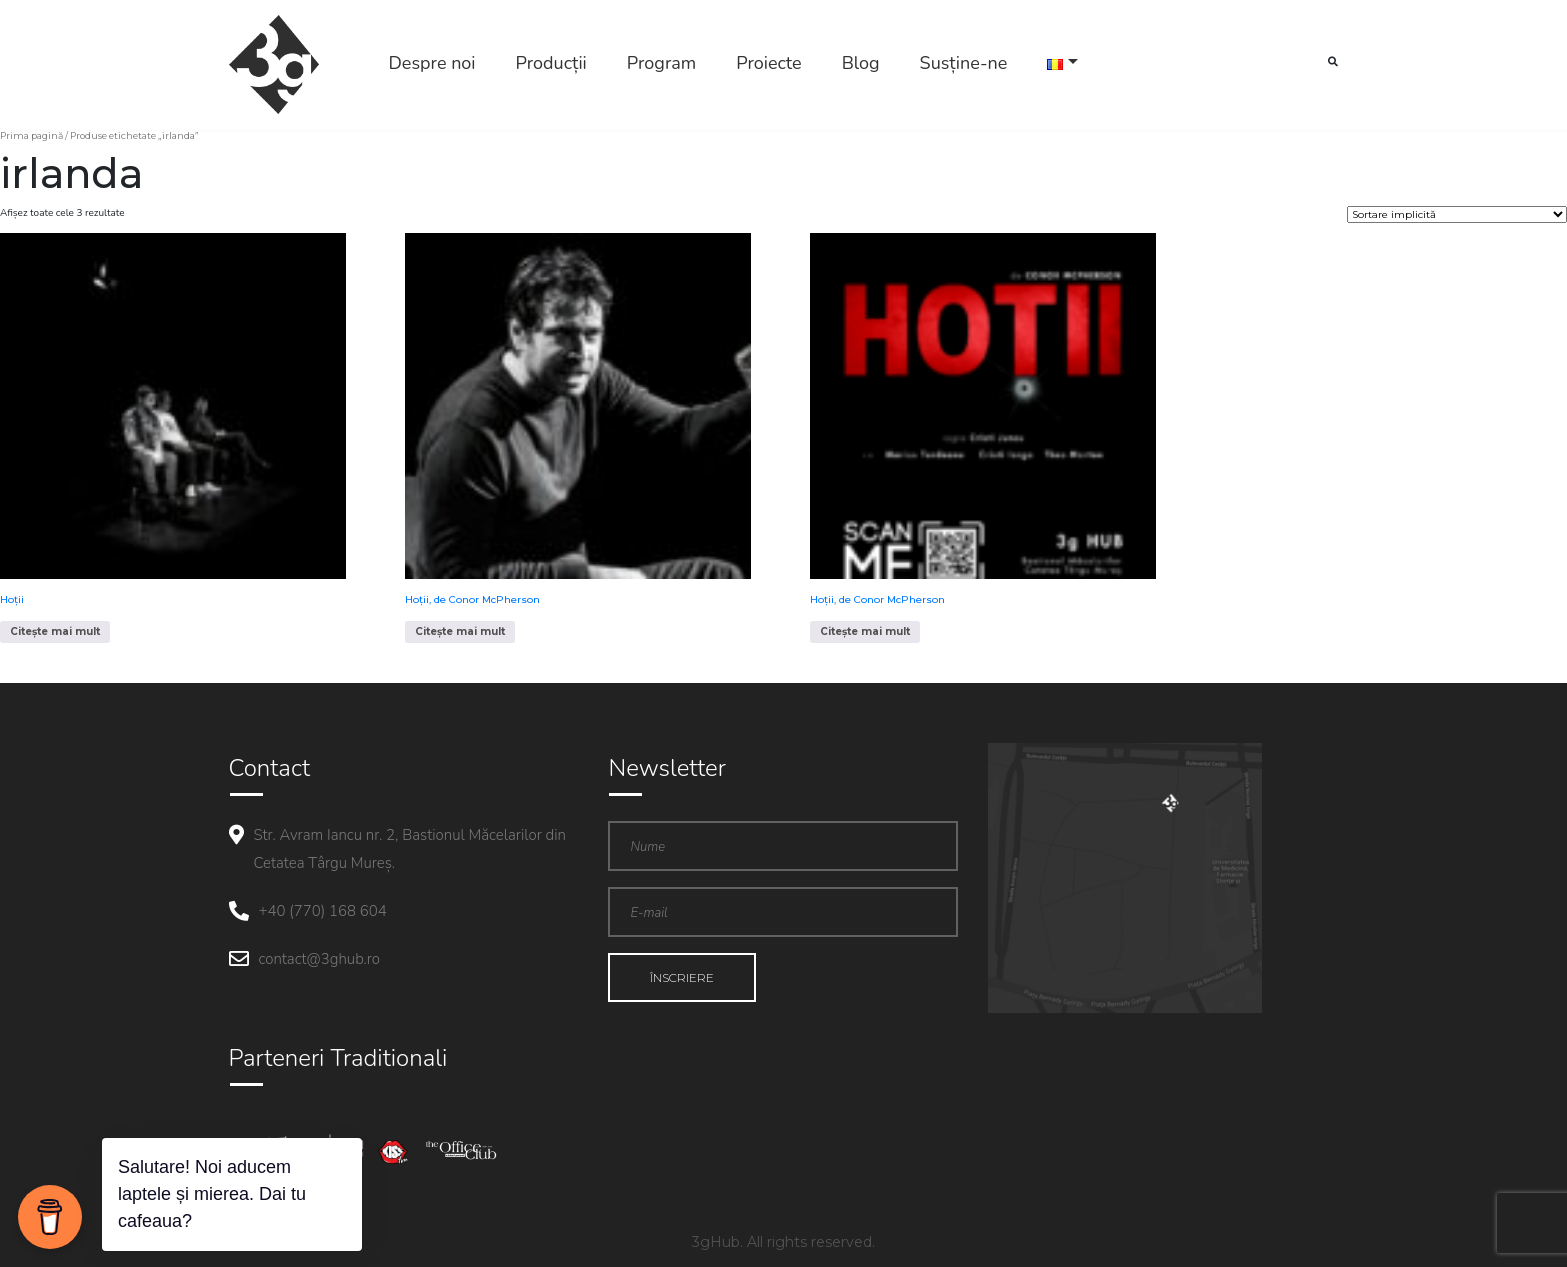 This screenshot has width=1567, height=1267. Describe the element at coordinates (319, 959) in the screenshot. I see `contact@3ghub.ro` at that location.